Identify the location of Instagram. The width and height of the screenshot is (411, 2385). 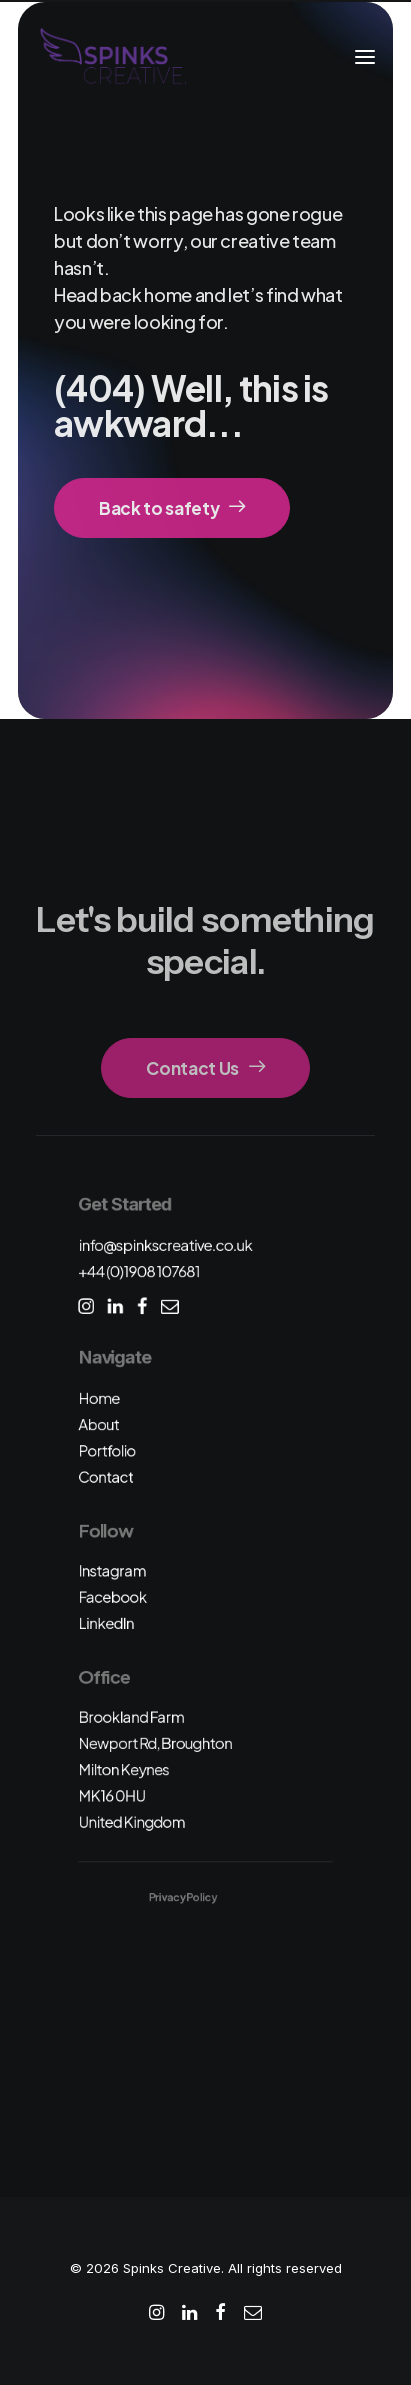
(112, 1570).